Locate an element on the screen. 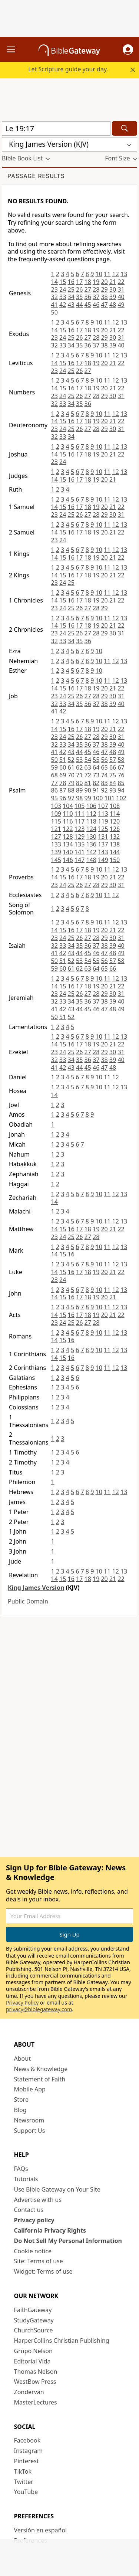 The height and width of the screenshot is (2576, 139). 145 is located at coordinates (56, 860).